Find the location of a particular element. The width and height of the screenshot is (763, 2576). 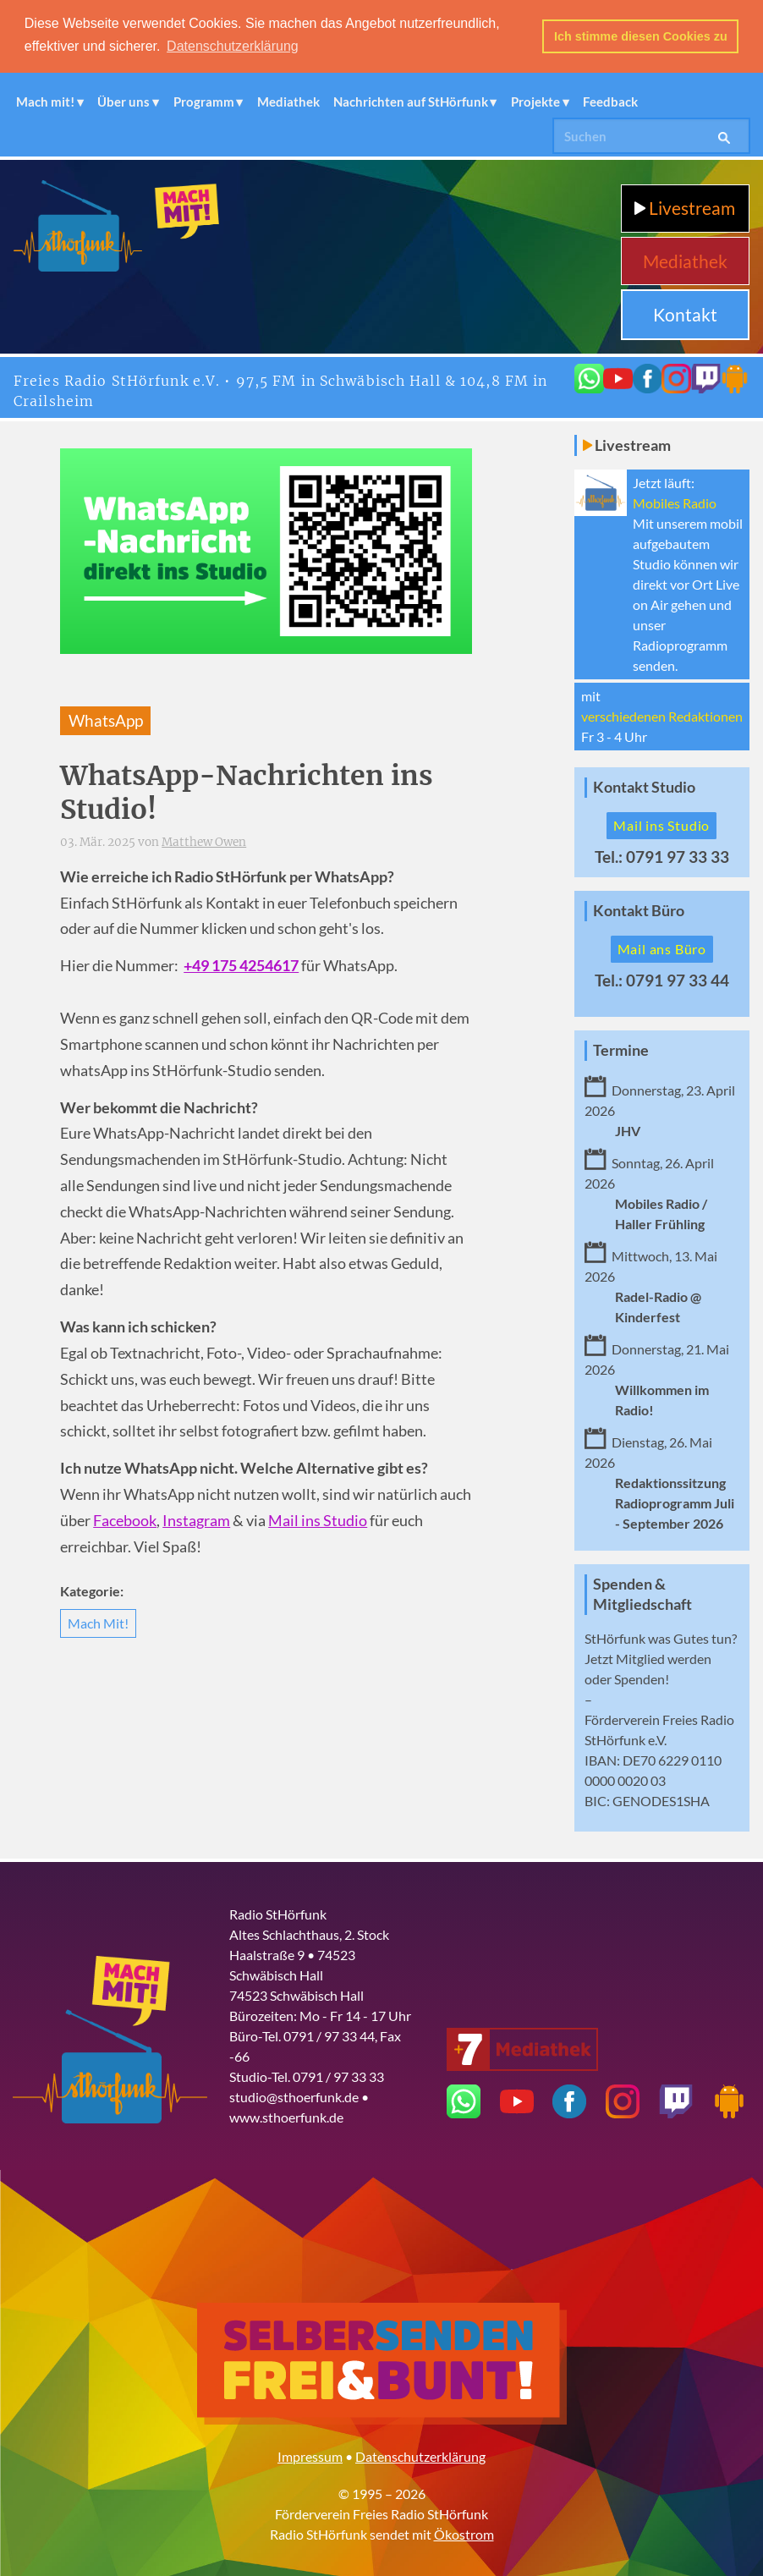

Projekte is located at coordinates (535, 100).